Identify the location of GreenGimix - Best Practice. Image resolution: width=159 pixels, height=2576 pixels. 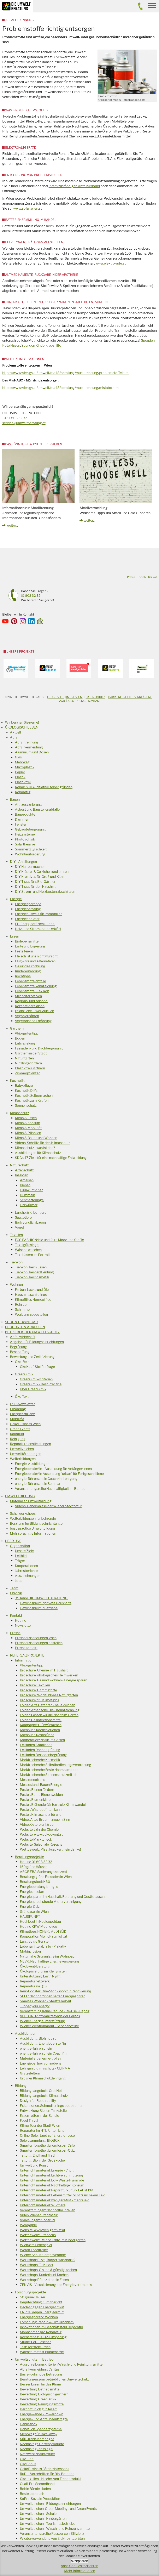
(40, 1384).